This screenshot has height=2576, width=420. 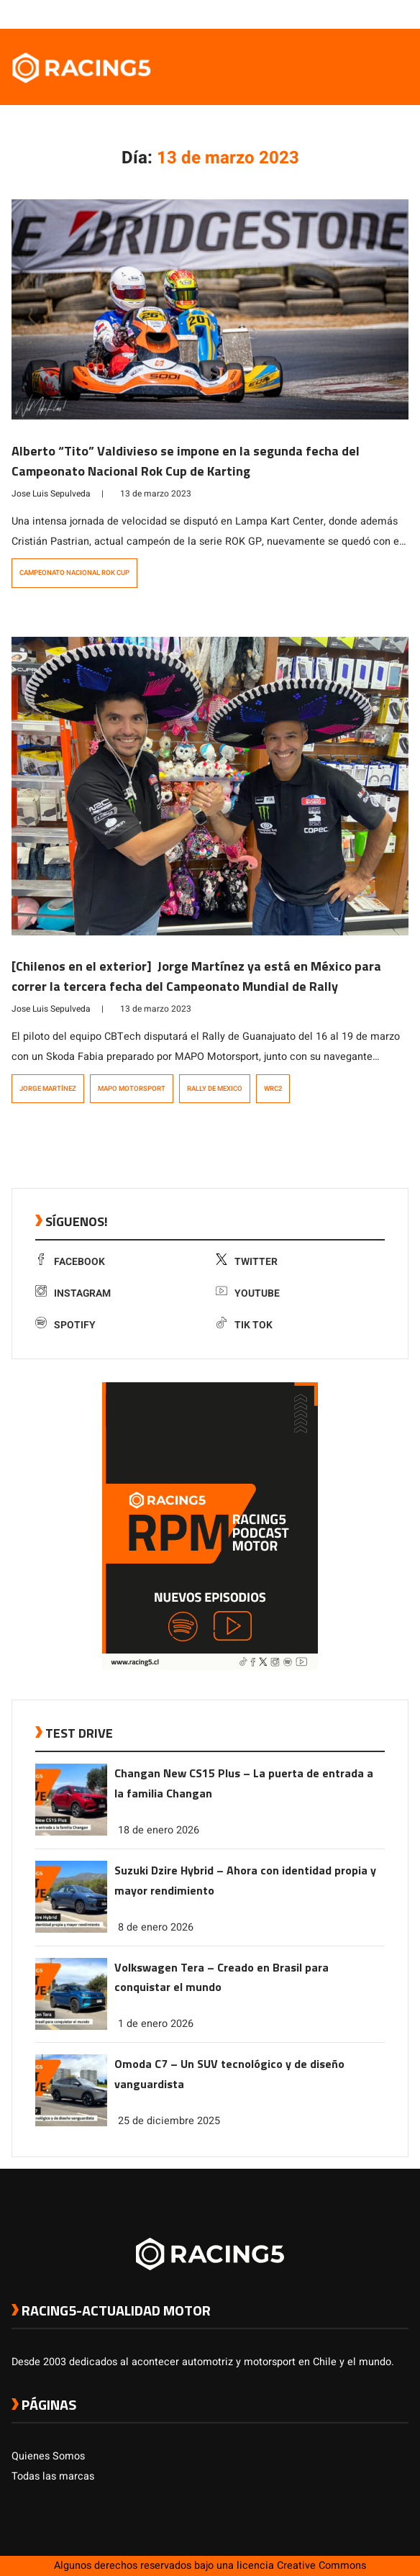 What do you see at coordinates (155, 2023) in the screenshot?
I see `1 de enero 2026` at bounding box center [155, 2023].